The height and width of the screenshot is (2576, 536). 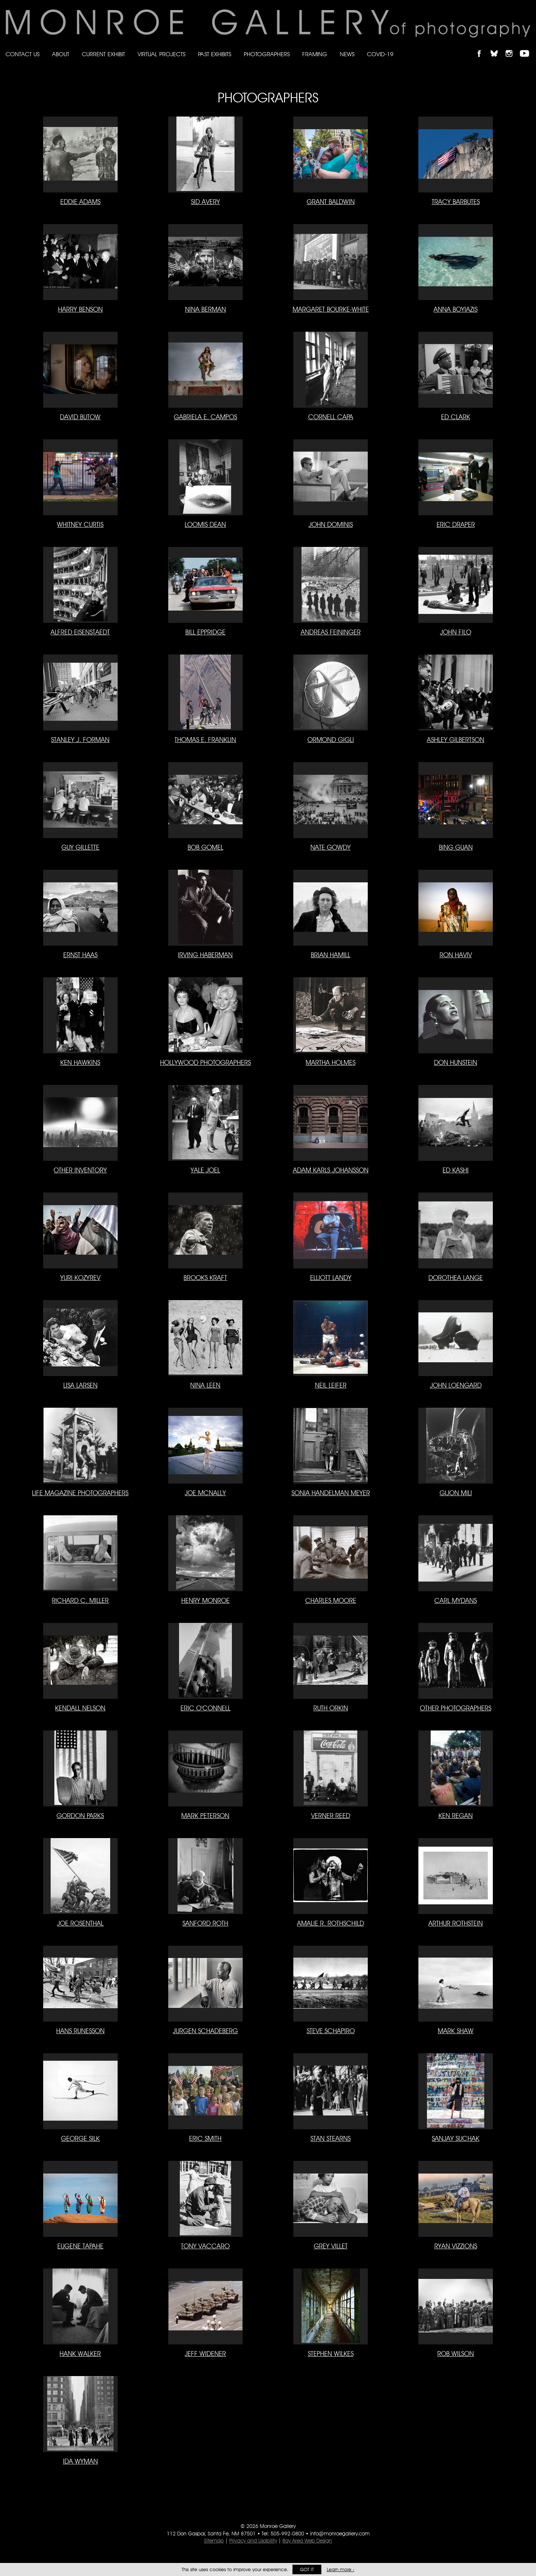 I want to click on Mark Shaw, so click(x=455, y=2031).